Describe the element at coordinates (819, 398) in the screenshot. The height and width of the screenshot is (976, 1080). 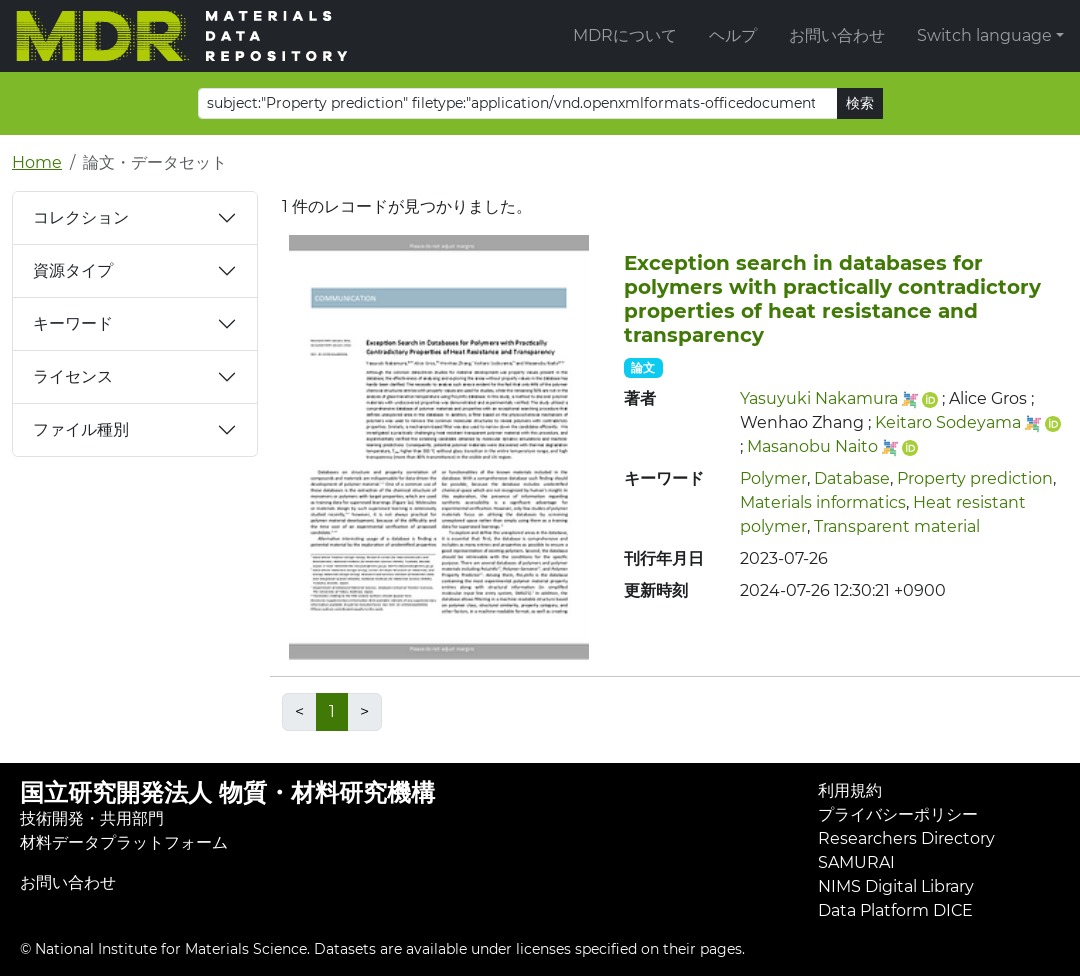
I see `Yasuyuki Nakamura` at that location.